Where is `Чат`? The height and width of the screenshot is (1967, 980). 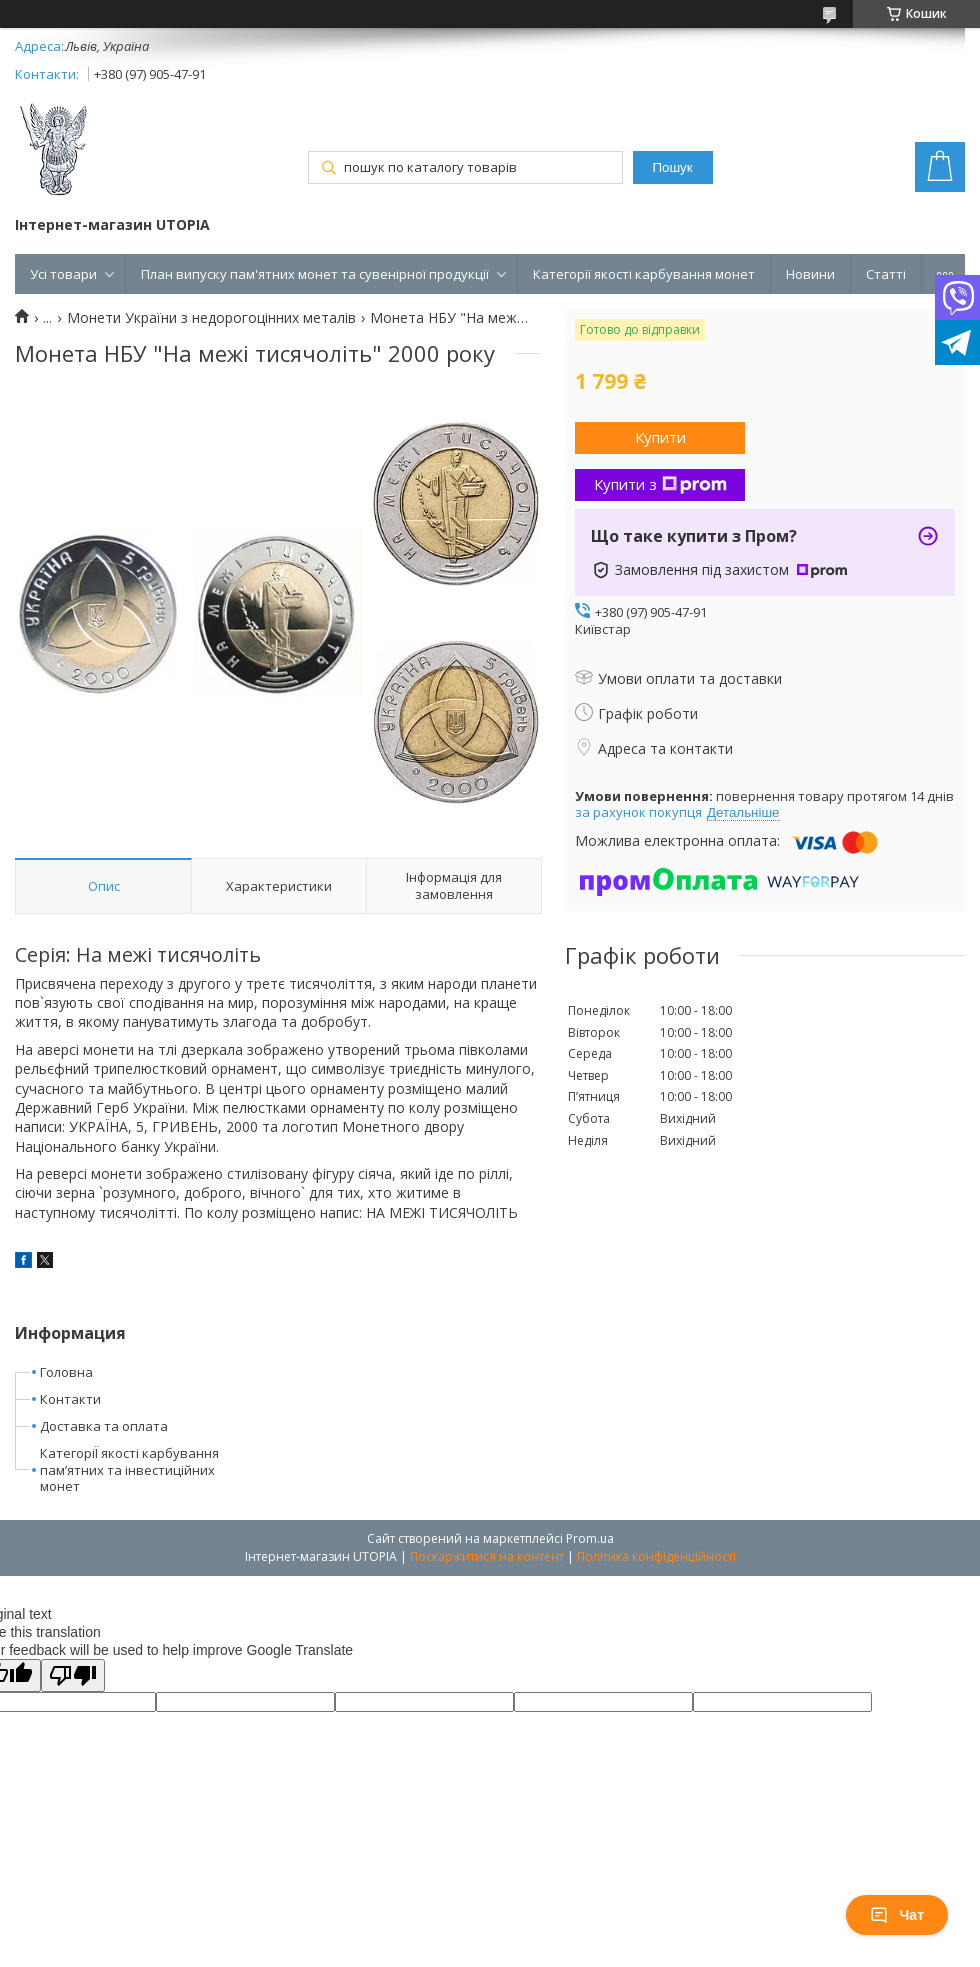
Чат is located at coordinates (897, 1915).